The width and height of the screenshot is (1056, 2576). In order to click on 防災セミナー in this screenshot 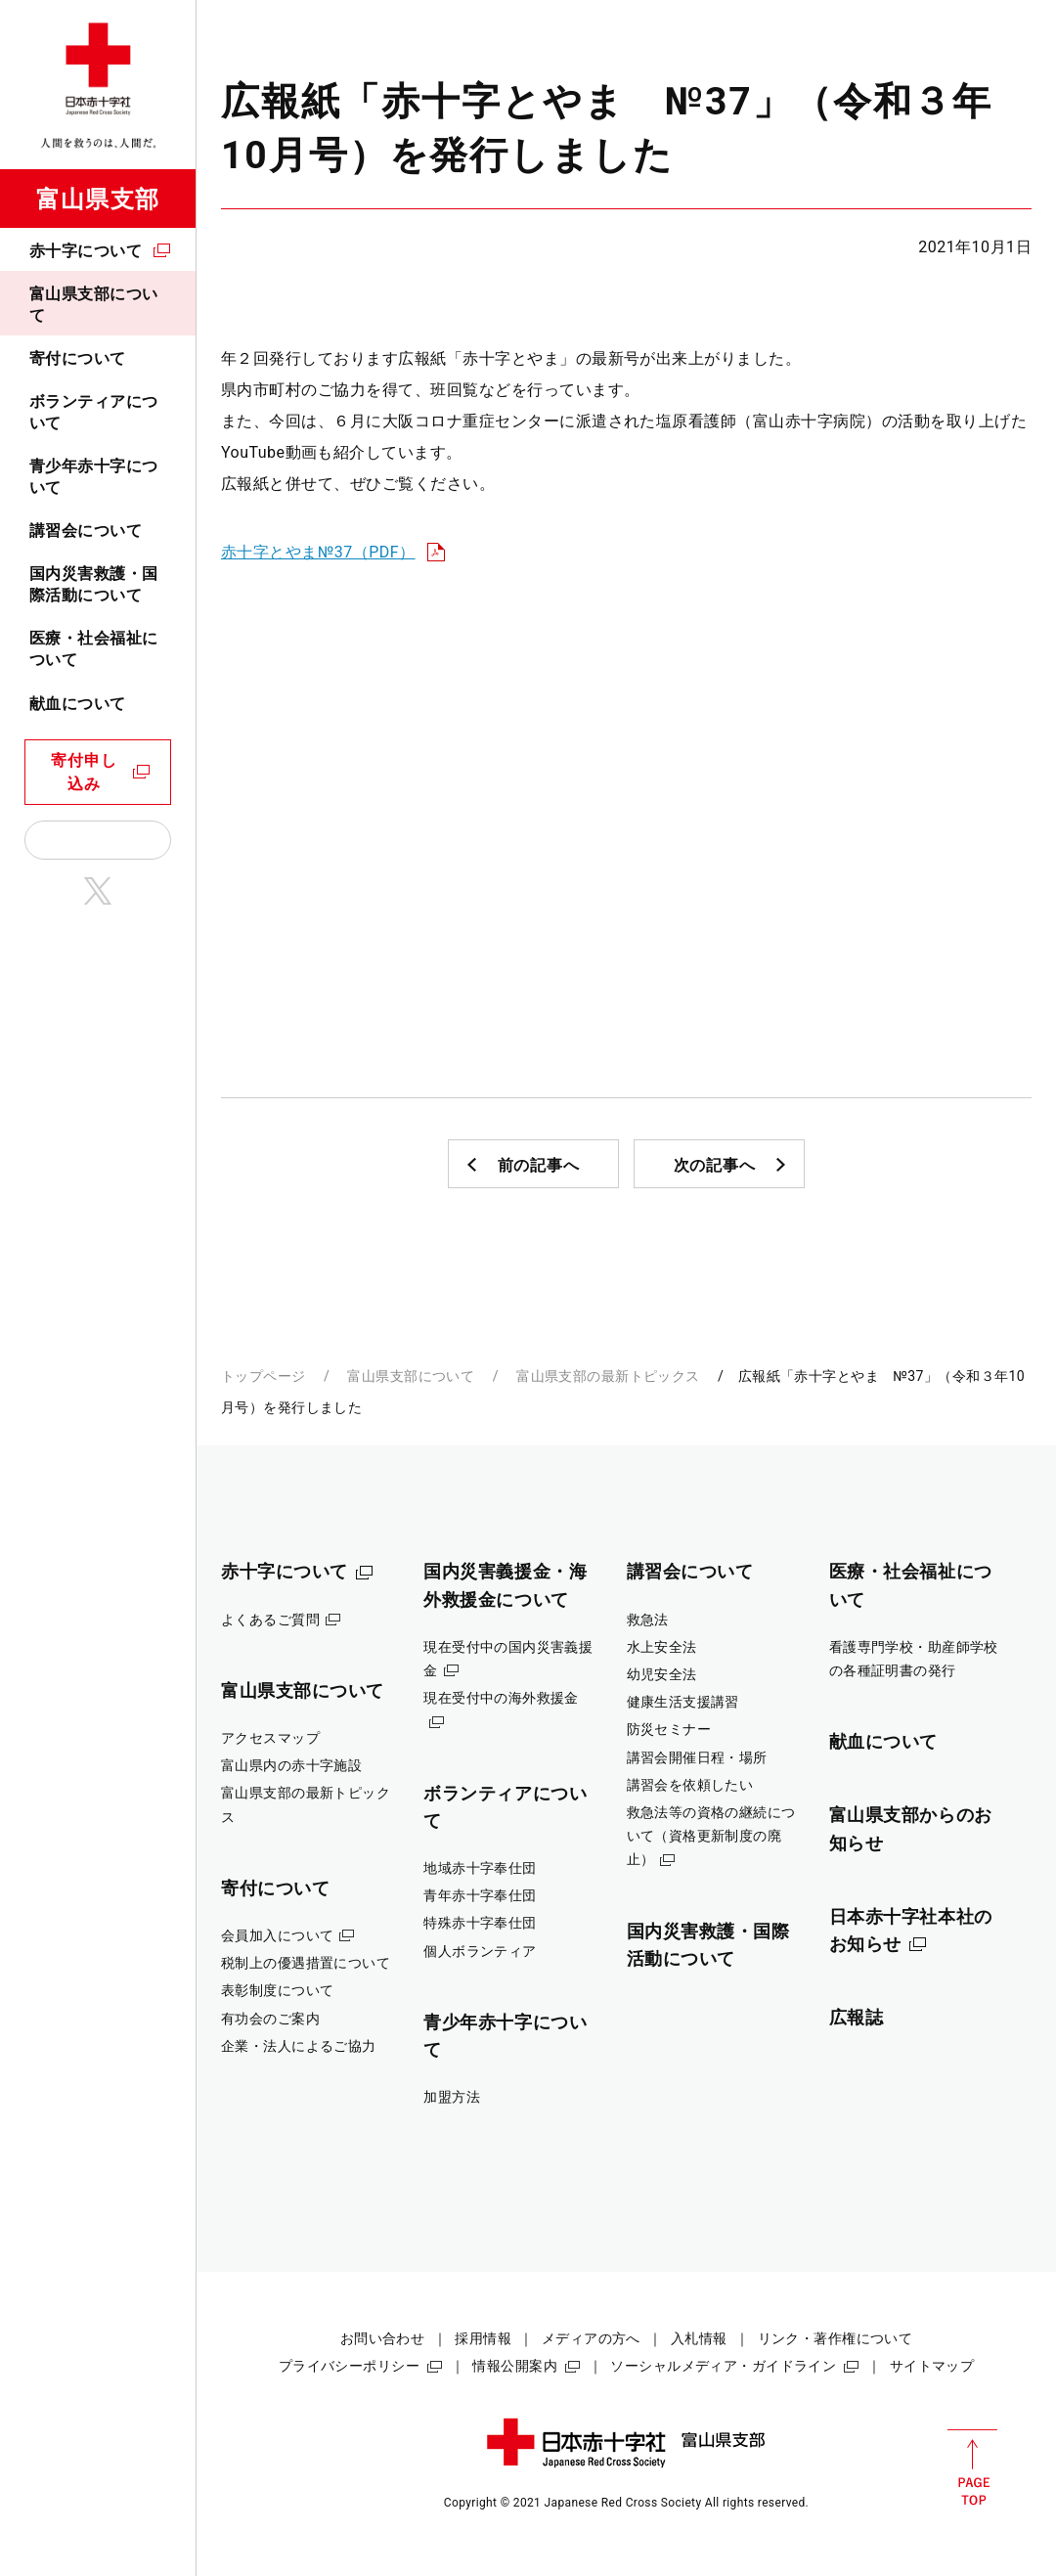, I will do `click(669, 1729)`.